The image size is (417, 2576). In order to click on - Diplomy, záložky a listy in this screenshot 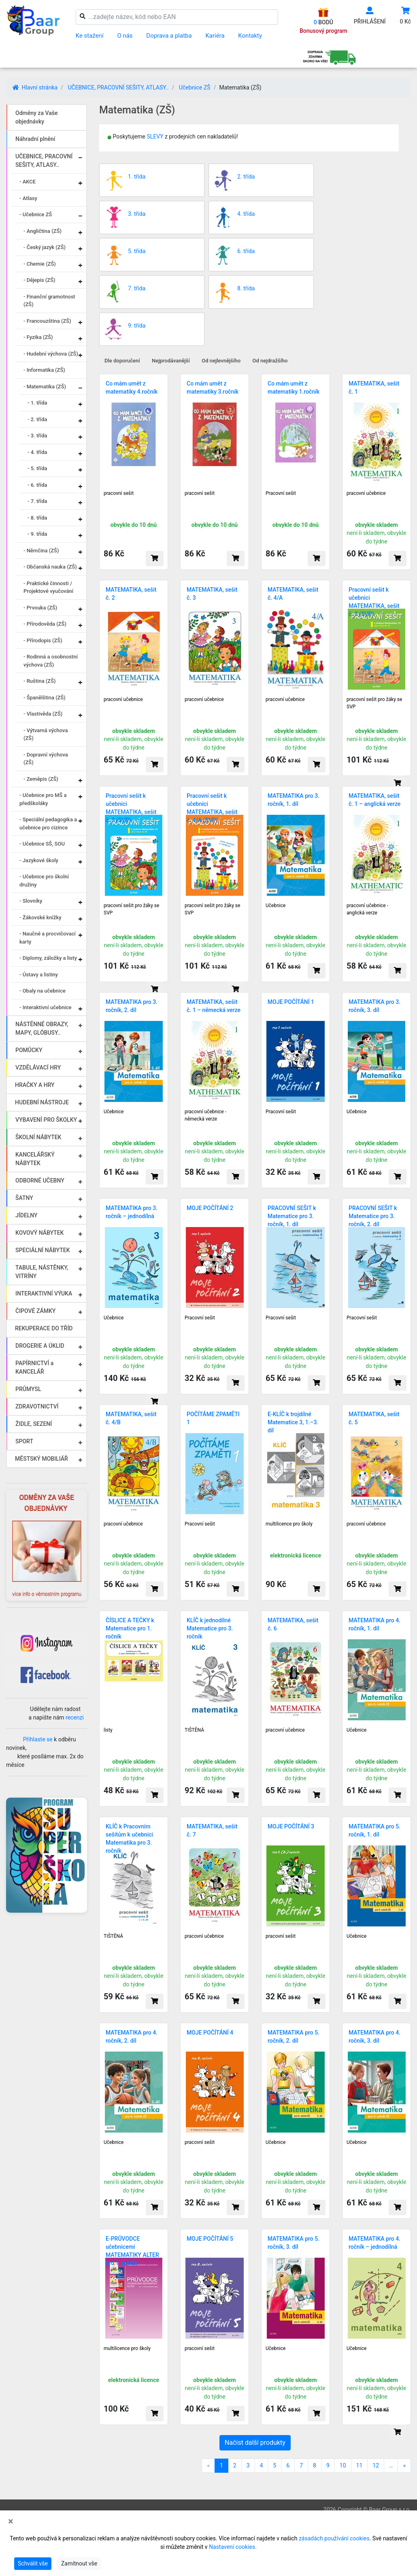, I will do `click(48, 958)`.